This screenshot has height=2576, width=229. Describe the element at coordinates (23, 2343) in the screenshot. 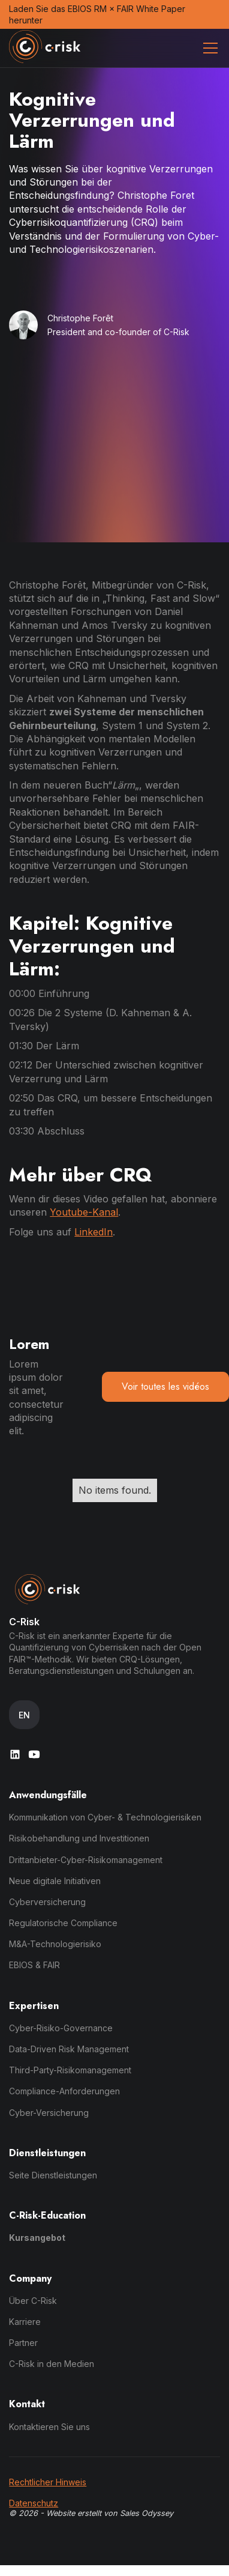

I see `Partner` at that location.